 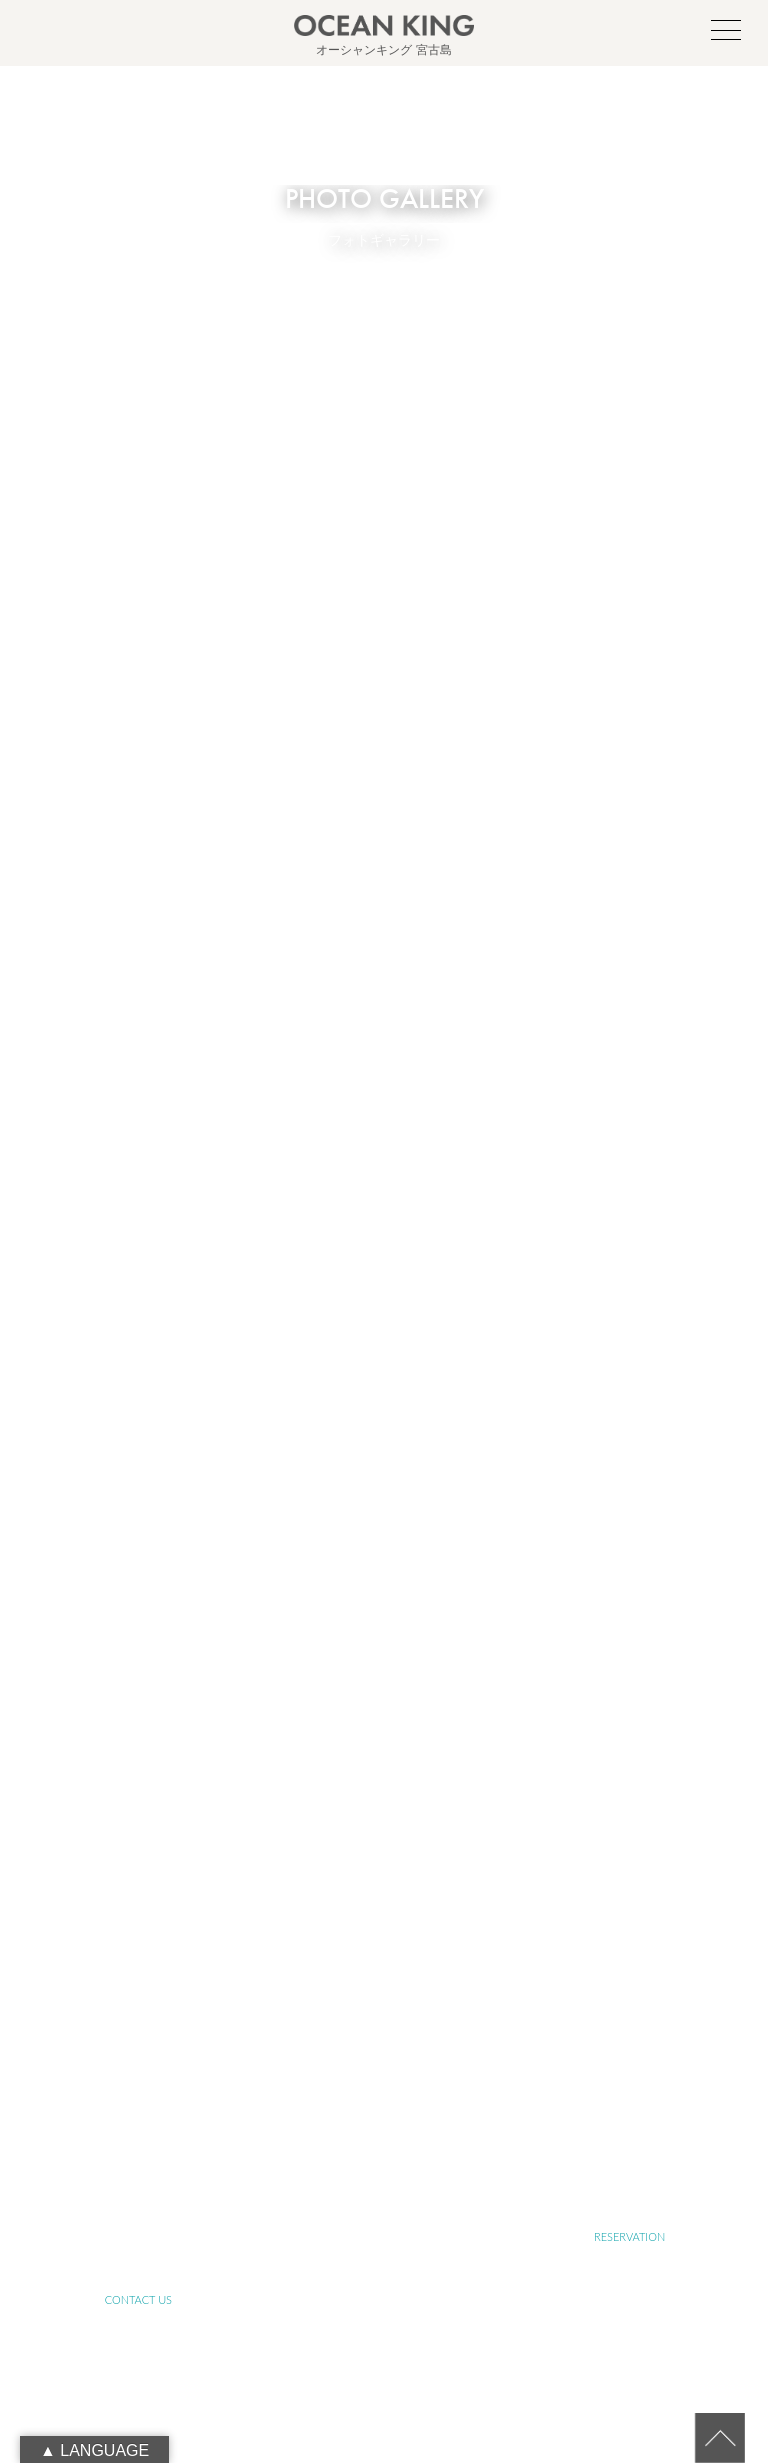 I want to click on BLOG, so click(x=629, y=2173).